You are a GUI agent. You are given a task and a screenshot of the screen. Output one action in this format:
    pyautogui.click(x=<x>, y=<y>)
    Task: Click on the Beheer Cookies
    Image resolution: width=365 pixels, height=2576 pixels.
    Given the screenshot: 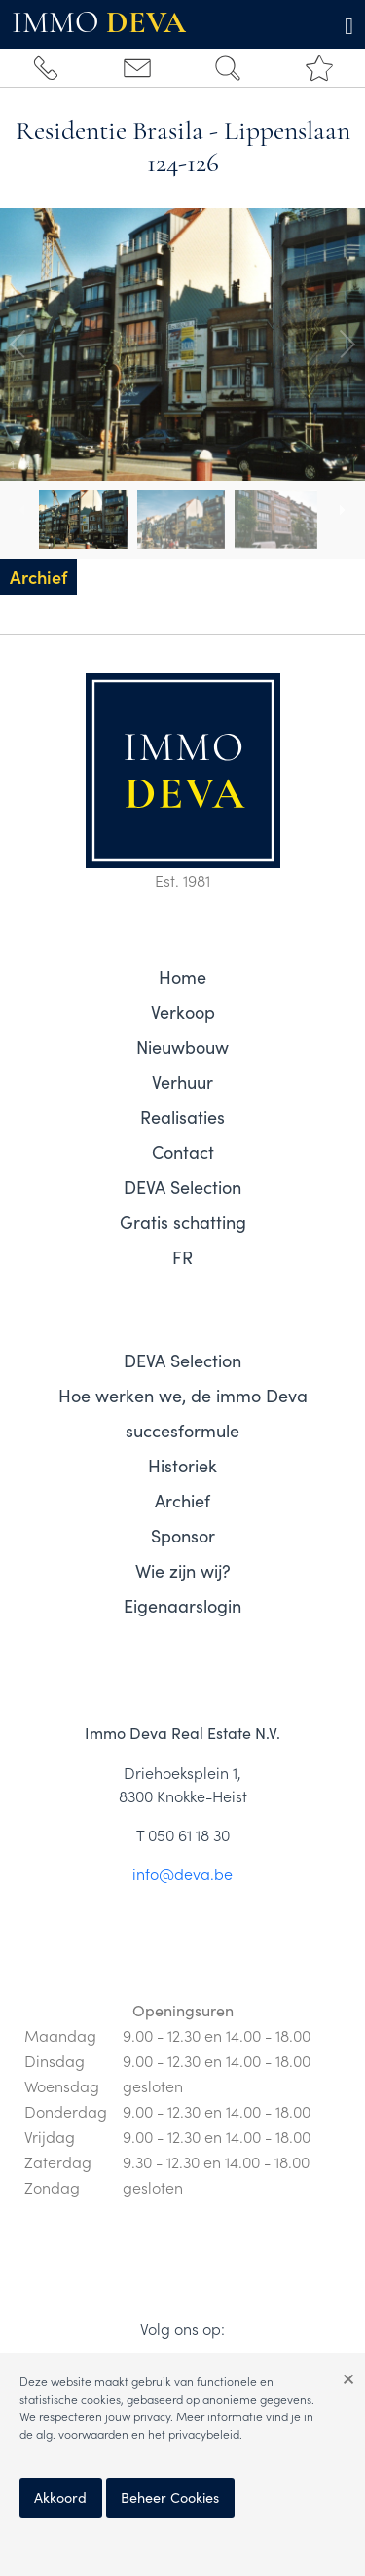 What is the action you would take?
    pyautogui.click(x=170, y=2497)
    